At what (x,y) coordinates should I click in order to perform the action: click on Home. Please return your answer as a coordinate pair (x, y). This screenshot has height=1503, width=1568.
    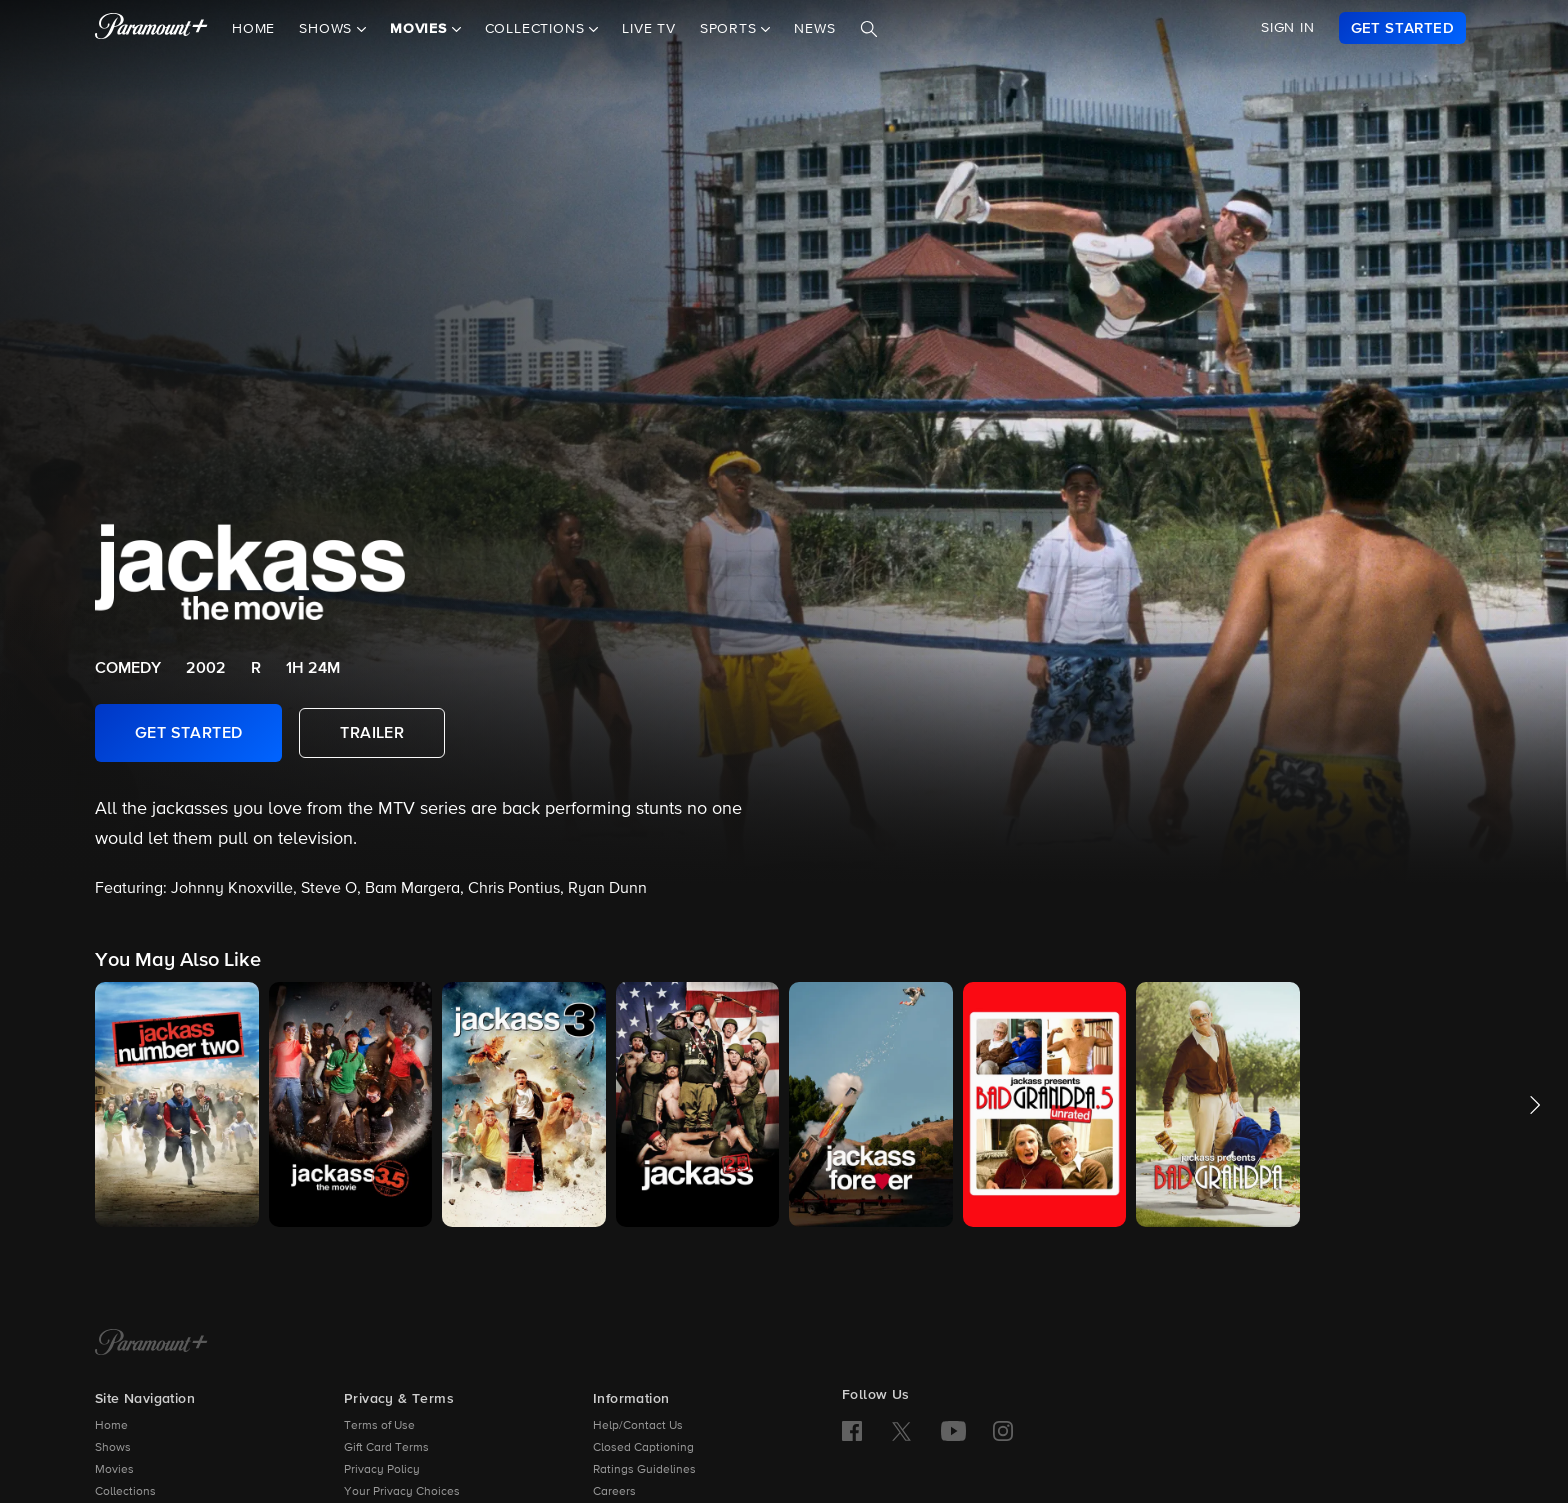
    Looking at the image, I should click on (253, 29).